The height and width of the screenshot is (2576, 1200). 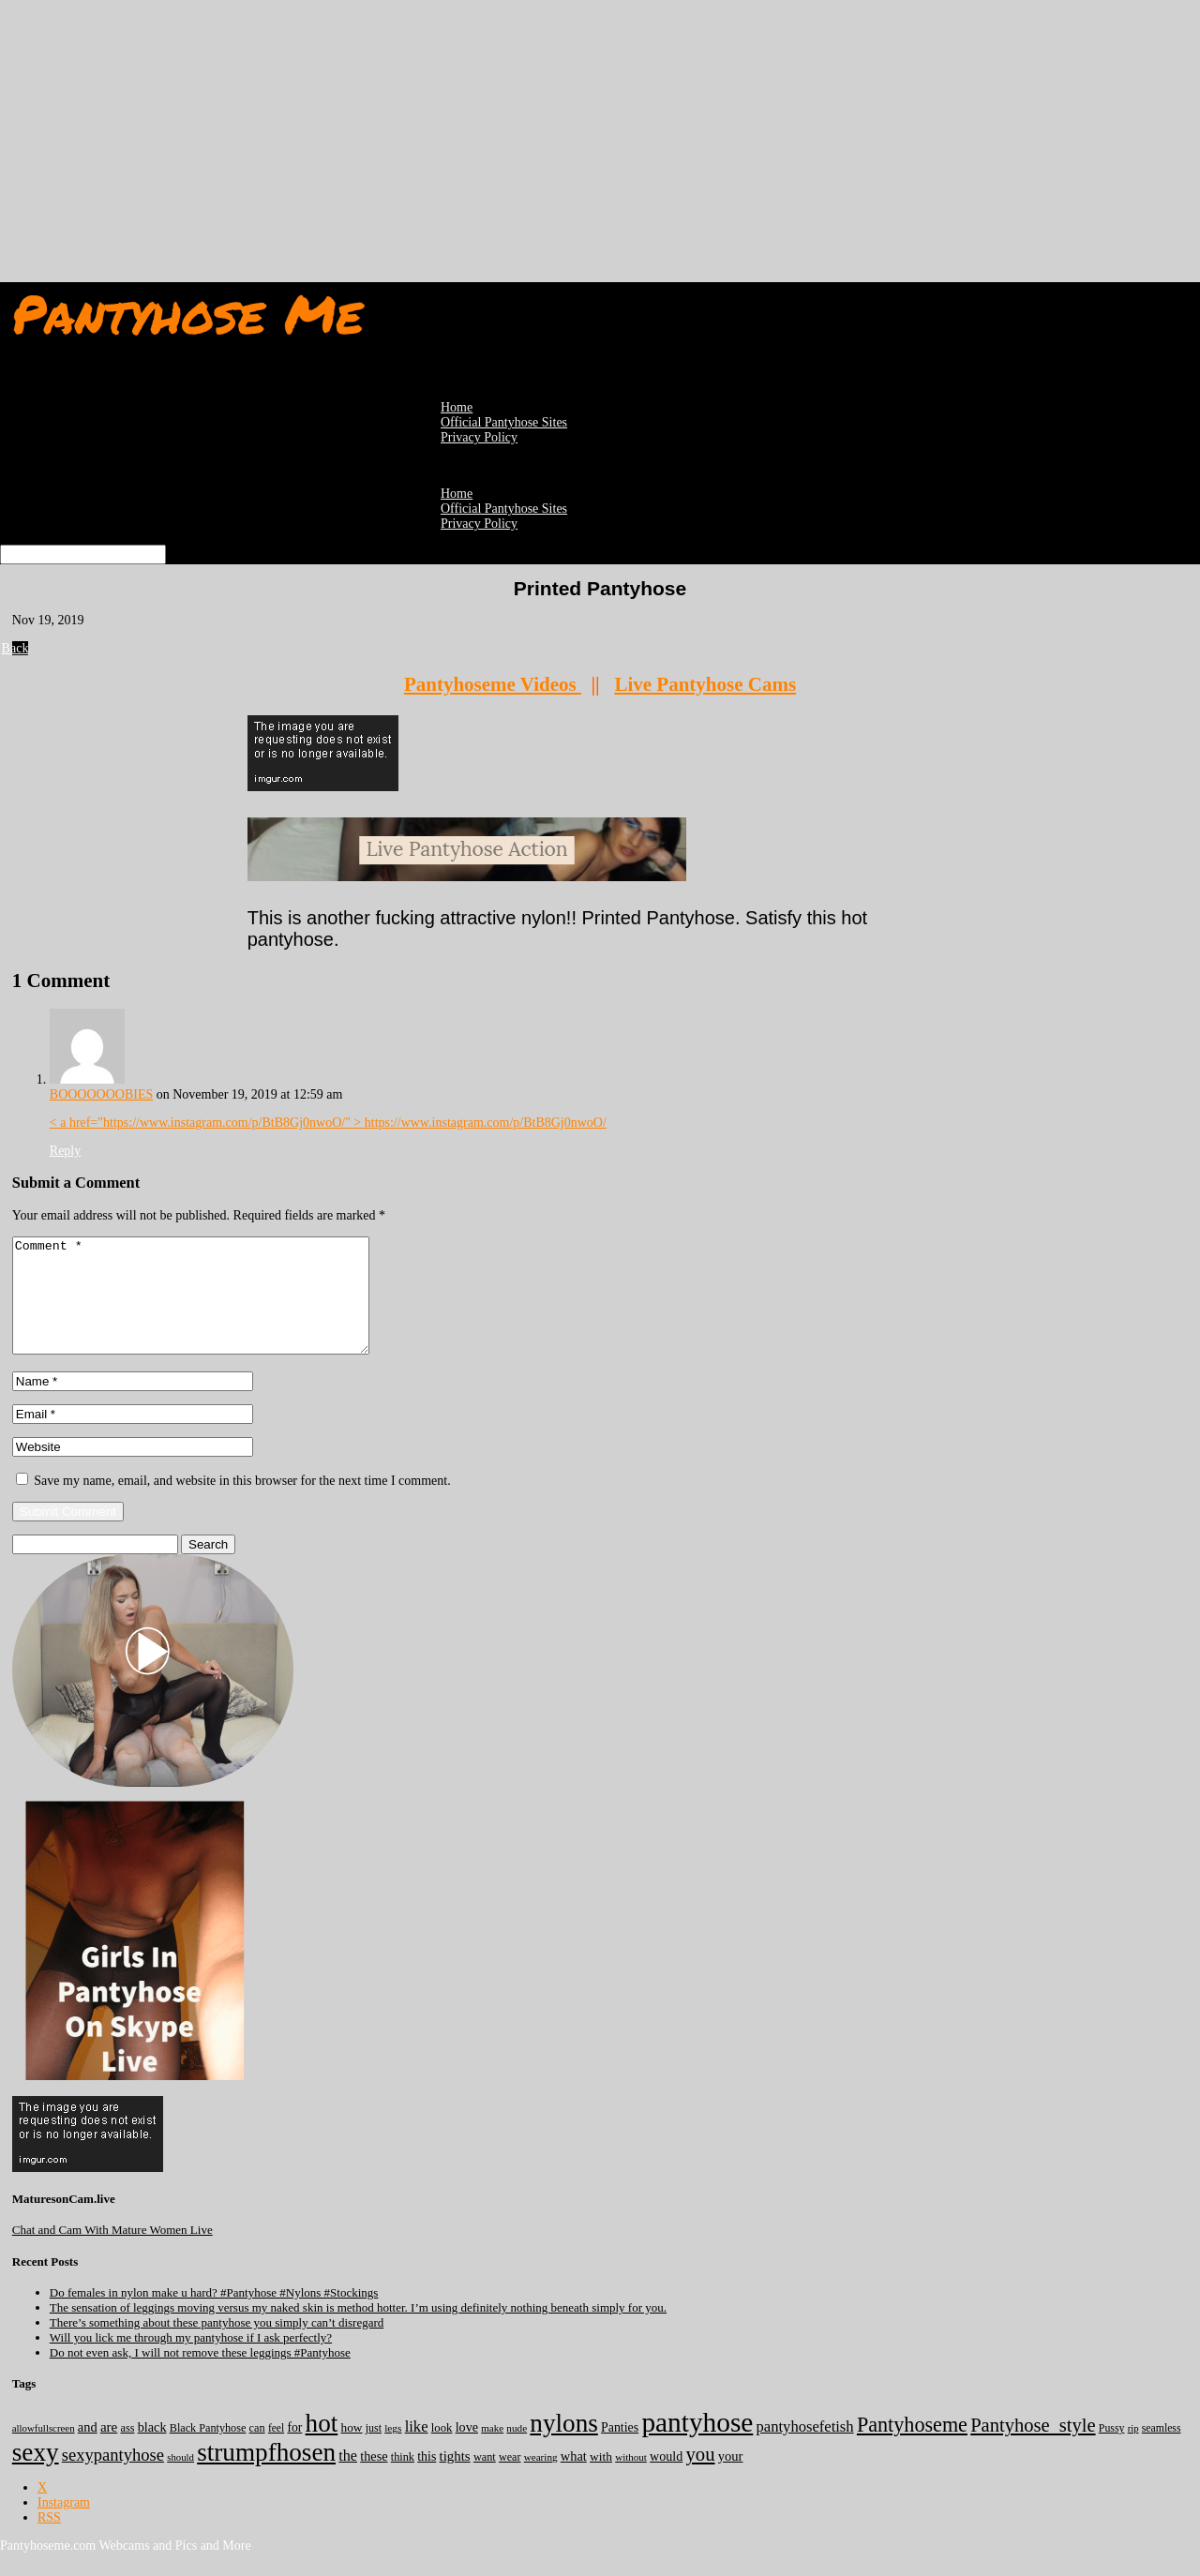 What do you see at coordinates (43, 2450) in the screenshot?
I see `allowfullscreen [allowfullscreen (108 items)]` at bounding box center [43, 2450].